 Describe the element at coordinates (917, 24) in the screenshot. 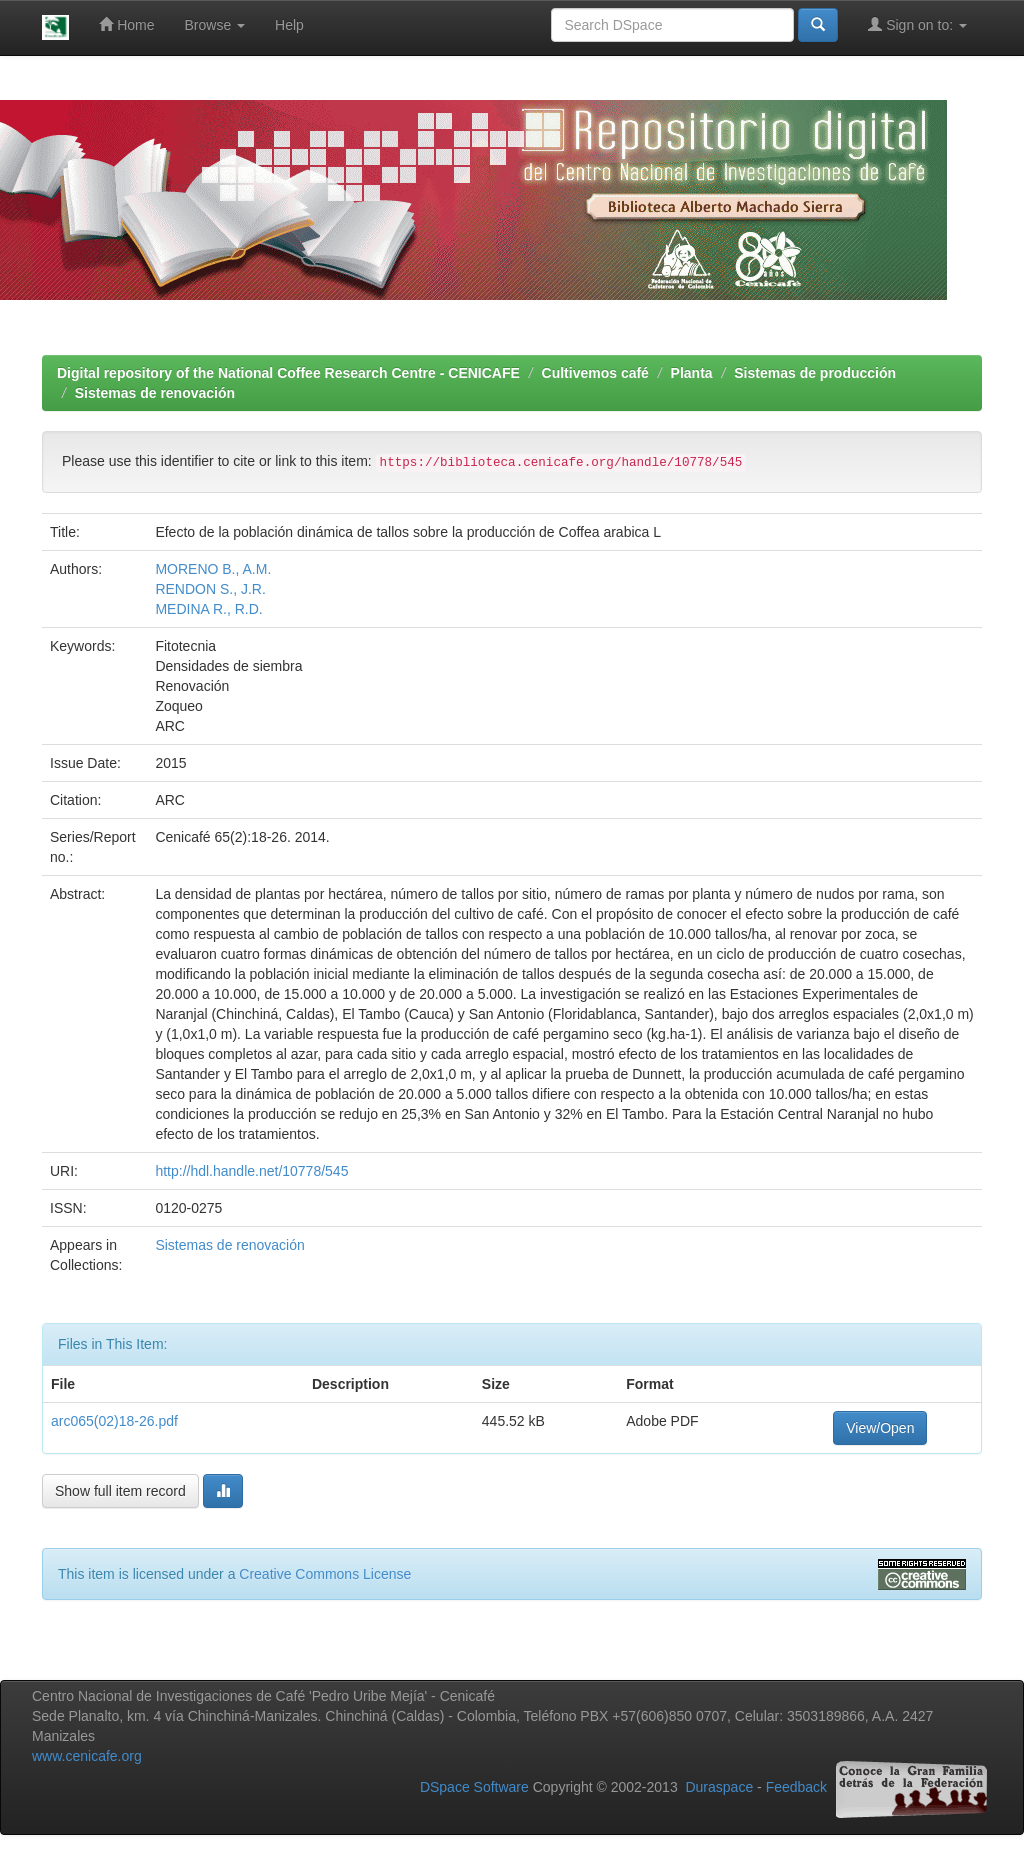

I see `Sign on to:` at that location.